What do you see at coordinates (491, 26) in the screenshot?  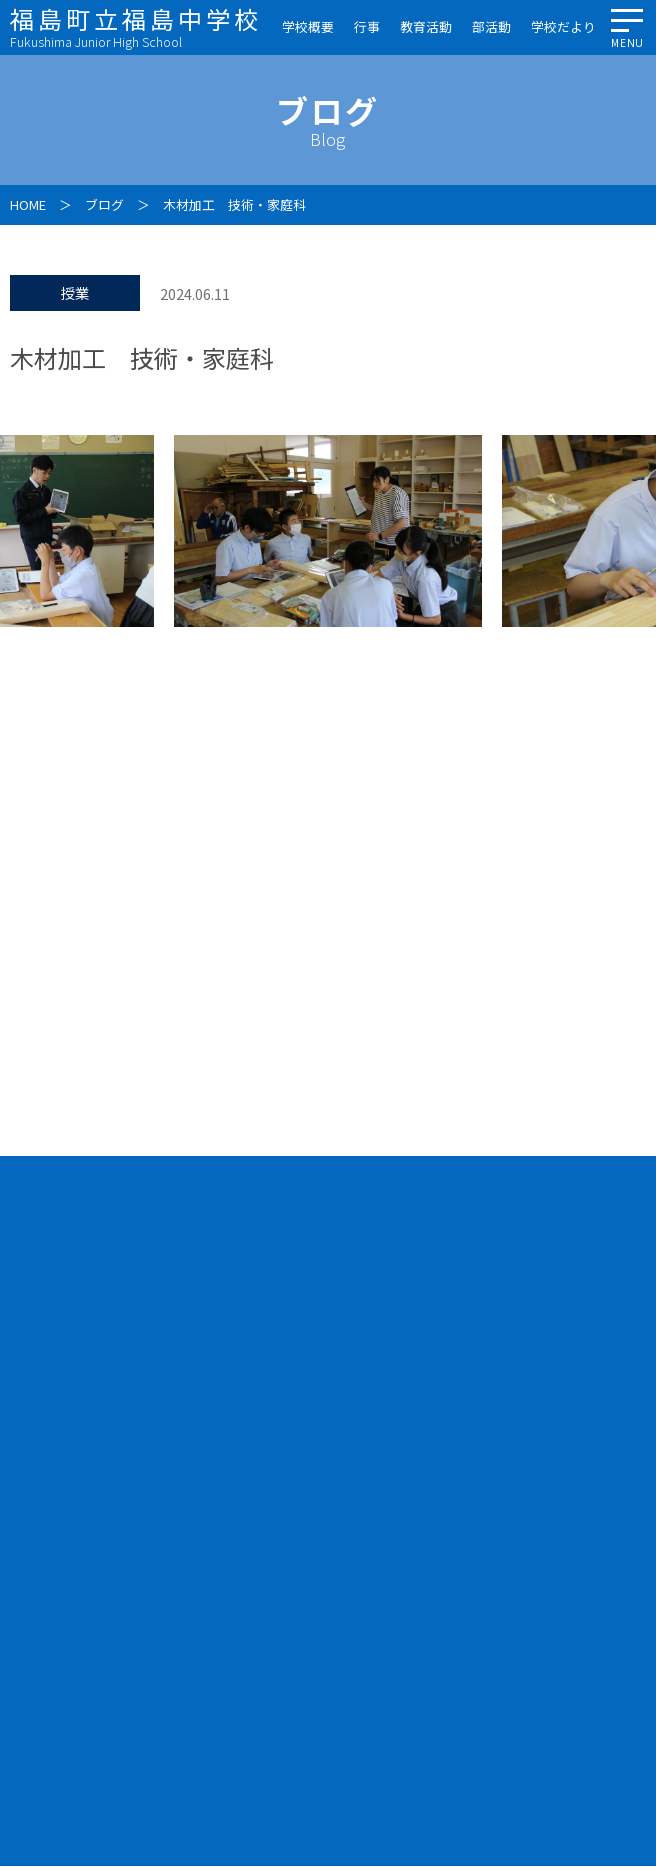 I see `部活動` at bounding box center [491, 26].